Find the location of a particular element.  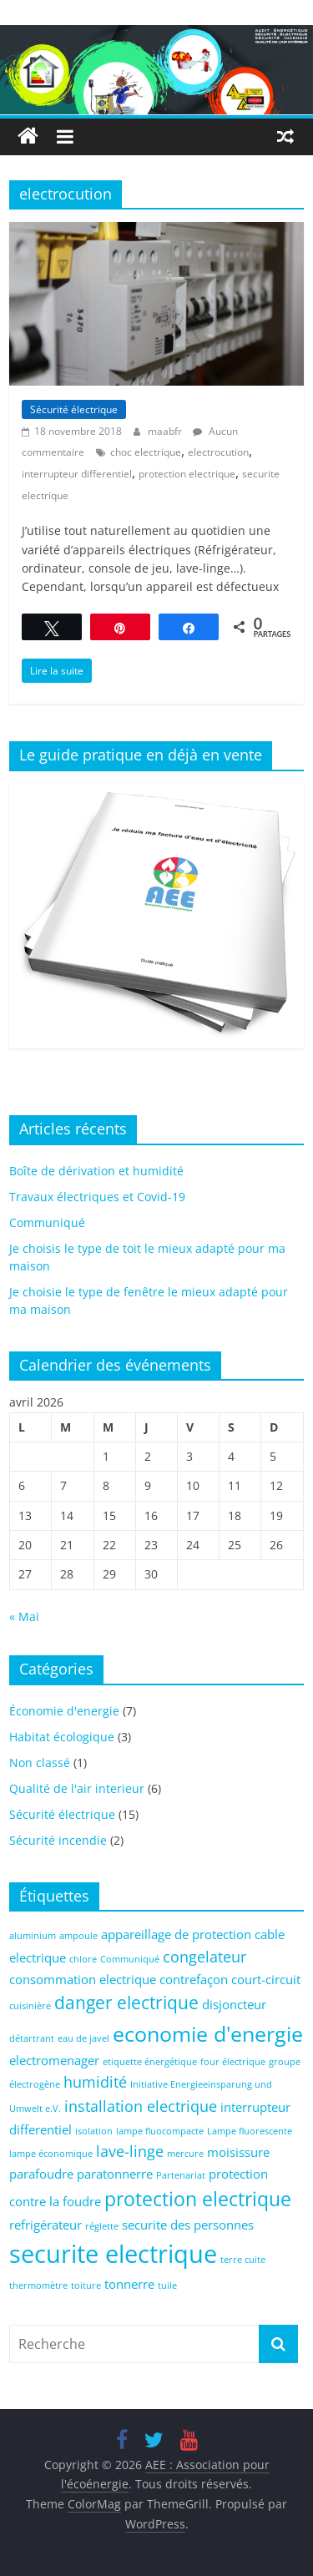

Économie d'energie is located at coordinates (64, 1711).